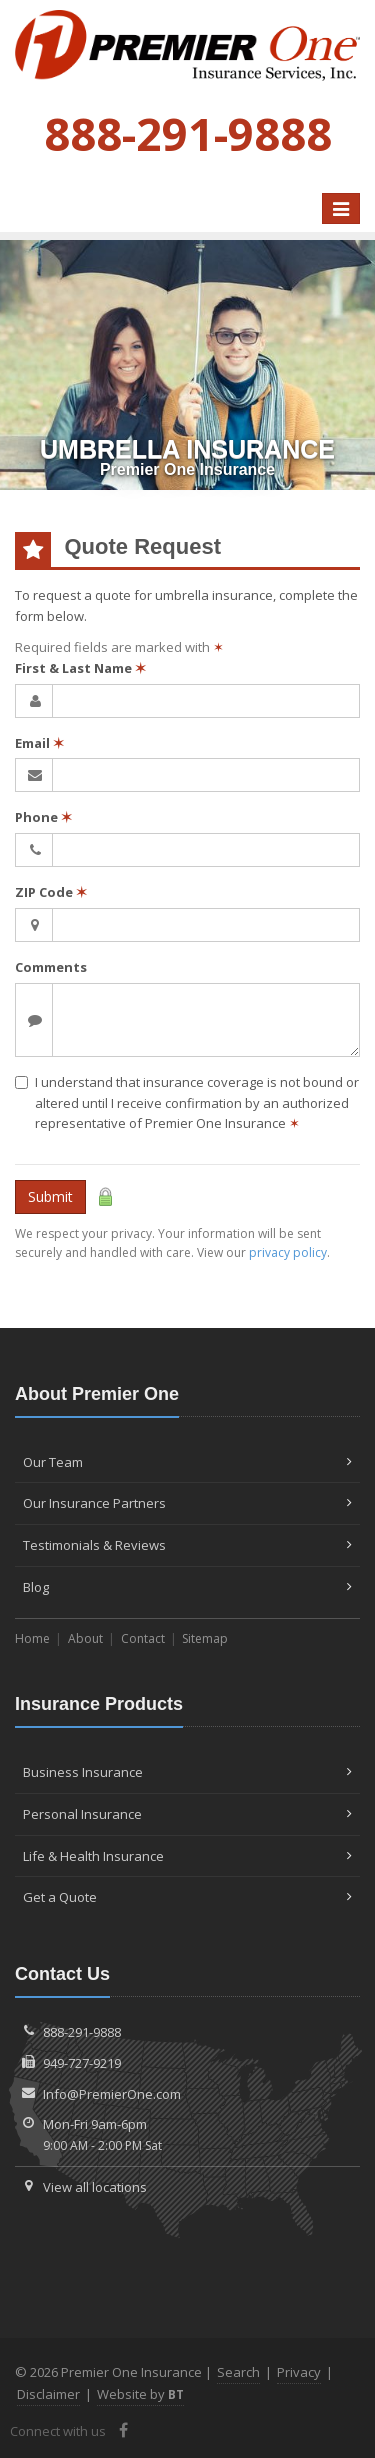 This screenshot has height=2458, width=375. What do you see at coordinates (299, 2372) in the screenshot?
I see `Privacy` at bounding box center [299, 2372].